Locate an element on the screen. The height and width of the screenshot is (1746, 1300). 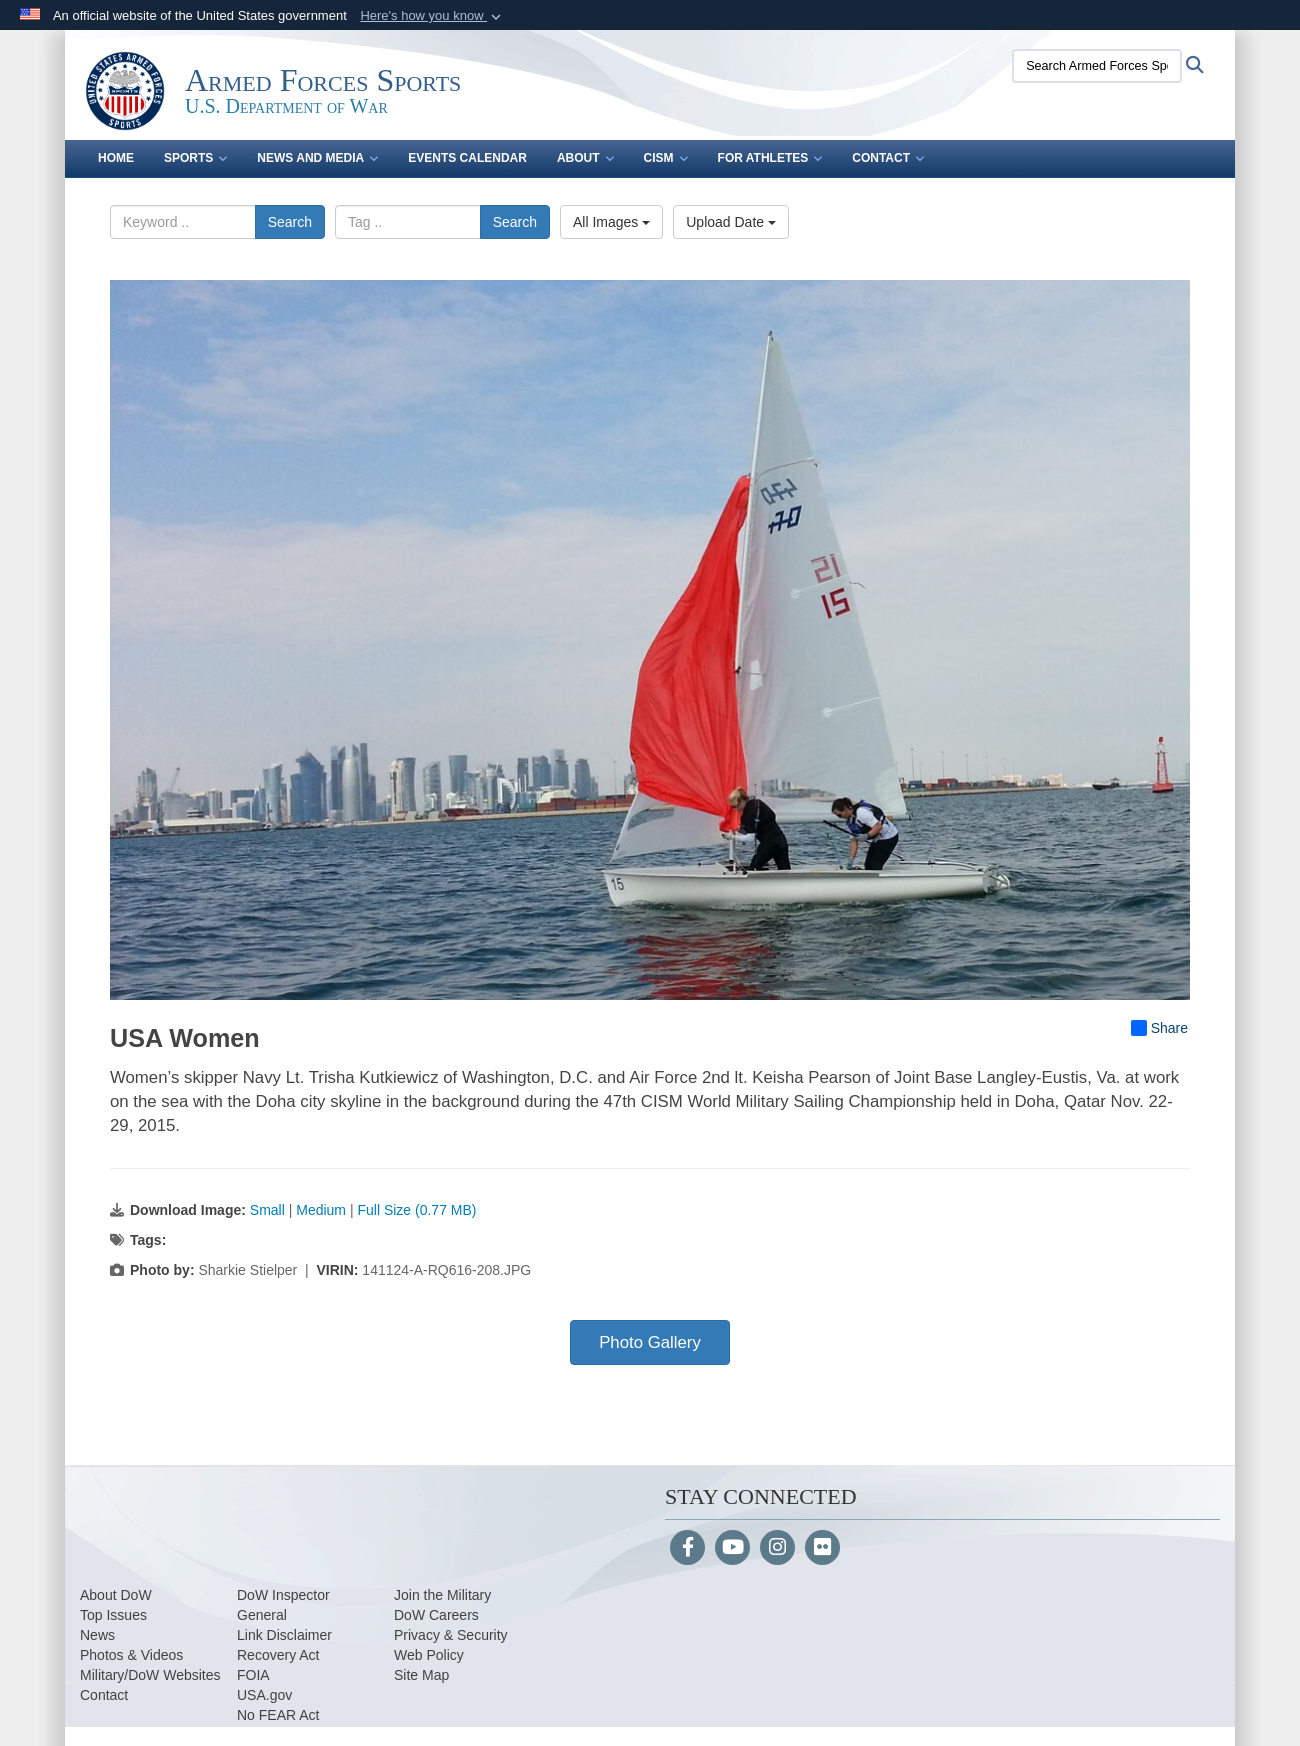
Share is located at coordinates (1159, 1028).